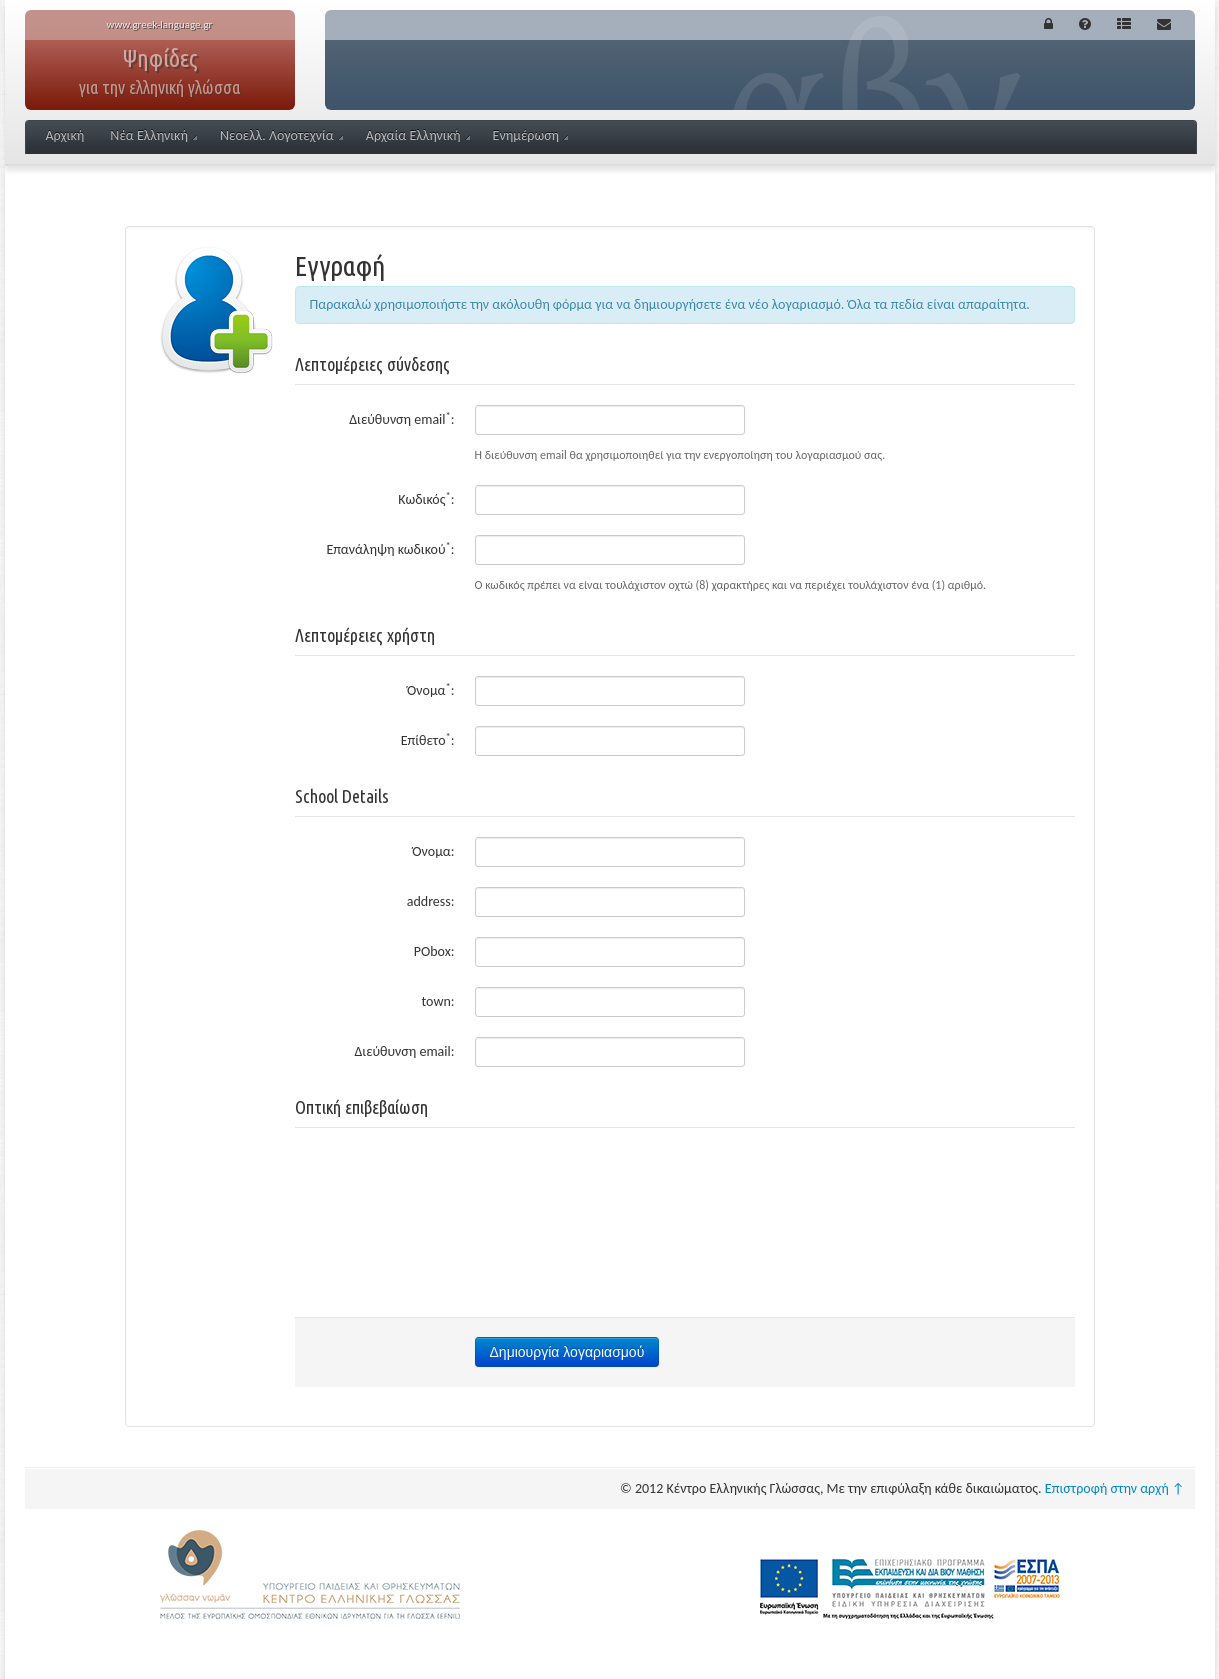 This screenshot has width=1219, height=1679. I want to click on PObox:, so click(434, 951).